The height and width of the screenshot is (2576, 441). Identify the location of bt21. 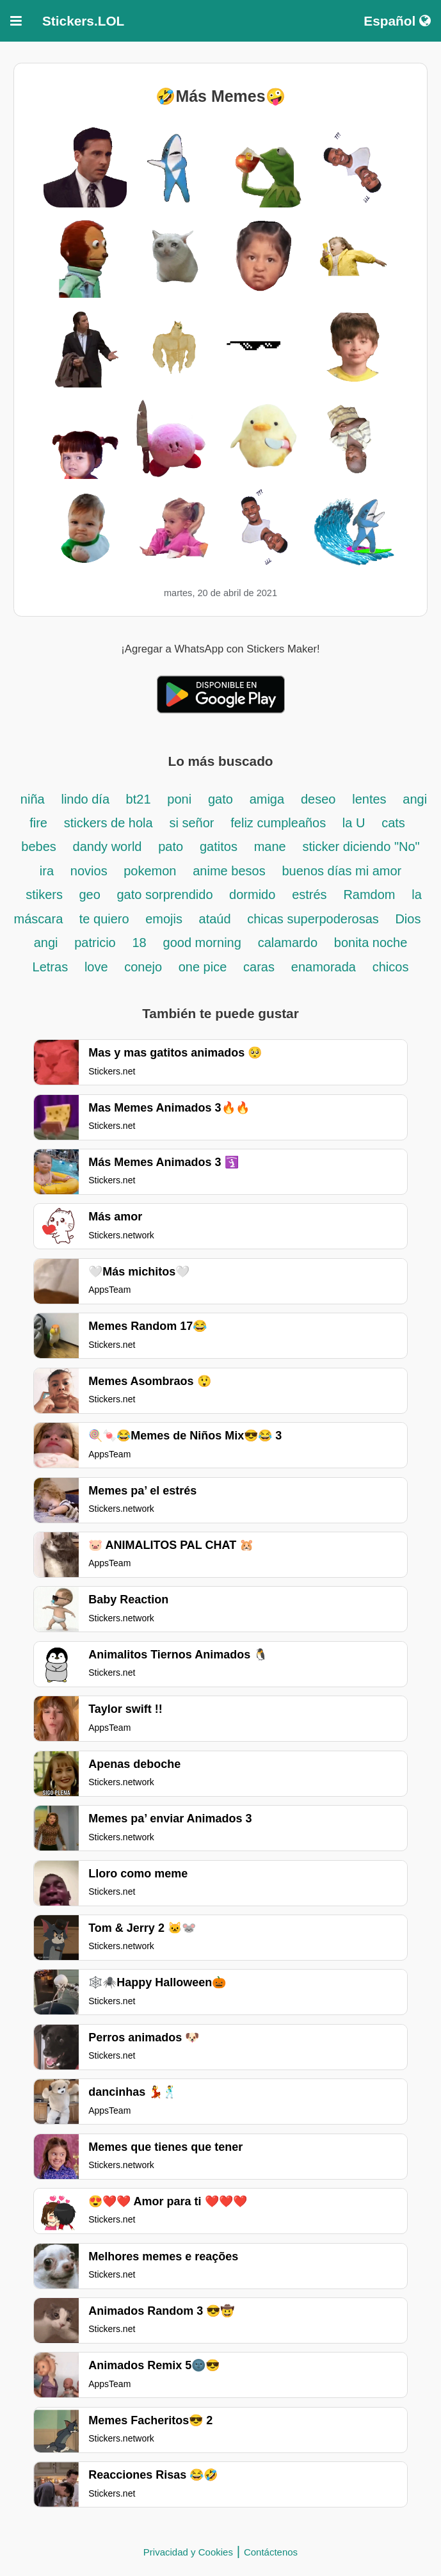
(138, 799).